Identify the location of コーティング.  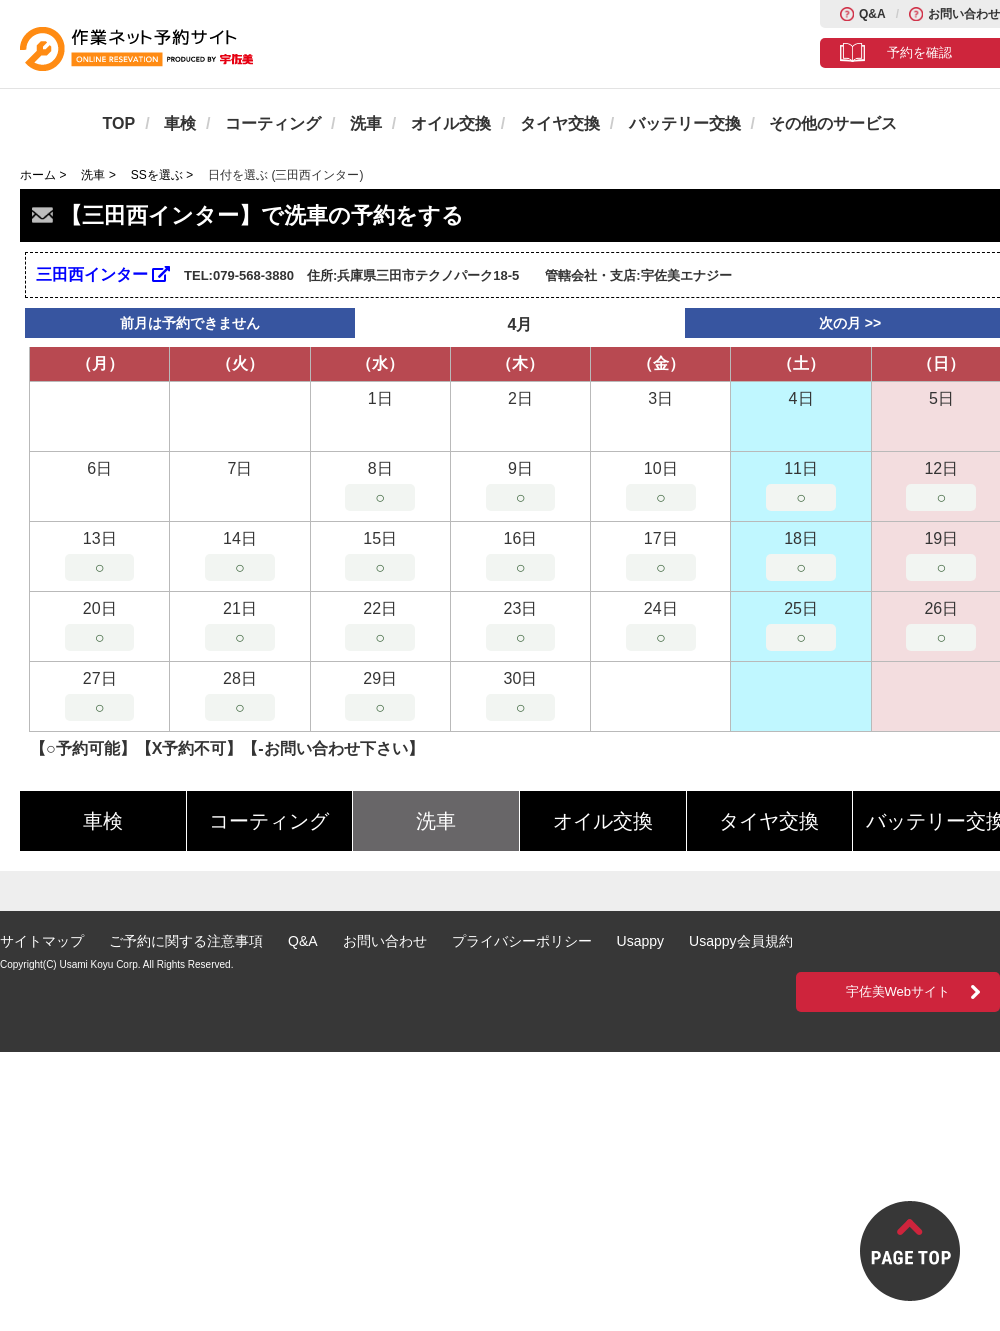
(273, 123).